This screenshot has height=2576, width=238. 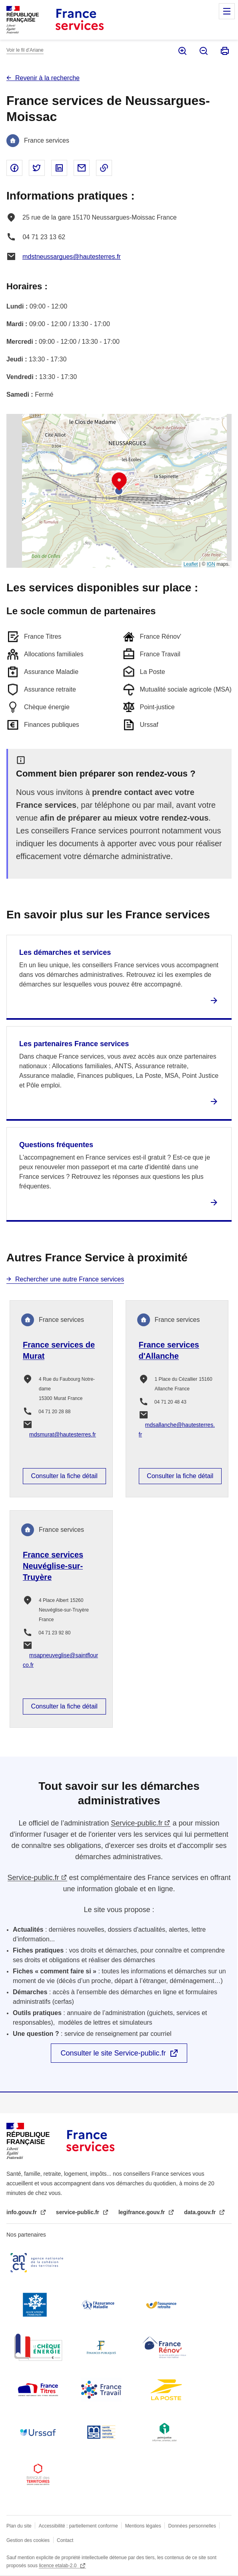 What do you see at coordinates (65, 952) in the screenshot?
I see `Les démarches et services` at bounding box center [65, 952].